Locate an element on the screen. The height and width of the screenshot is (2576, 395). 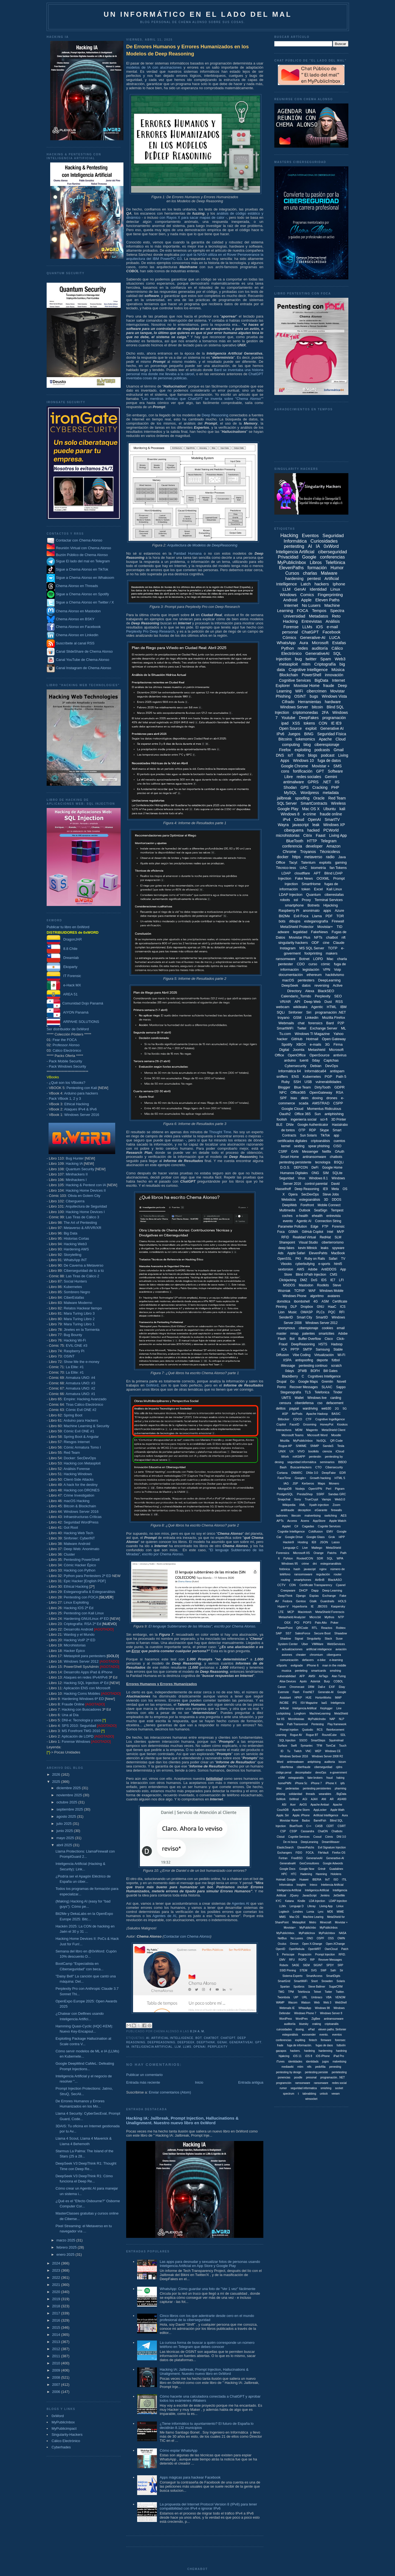
iPhone 6 is located at coordinates (312, 1665).